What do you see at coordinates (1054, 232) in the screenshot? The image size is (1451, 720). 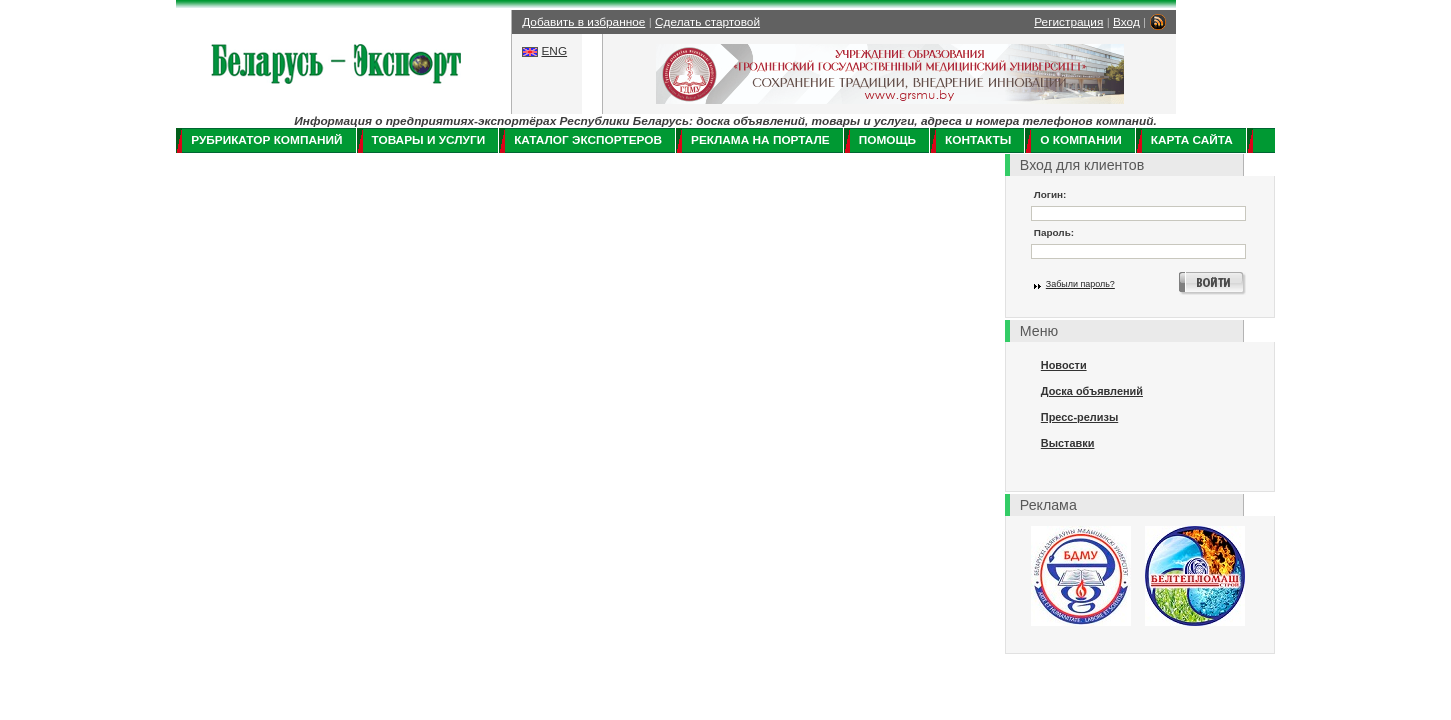 I see `Пароль:` at bounding box center [1054, 232].